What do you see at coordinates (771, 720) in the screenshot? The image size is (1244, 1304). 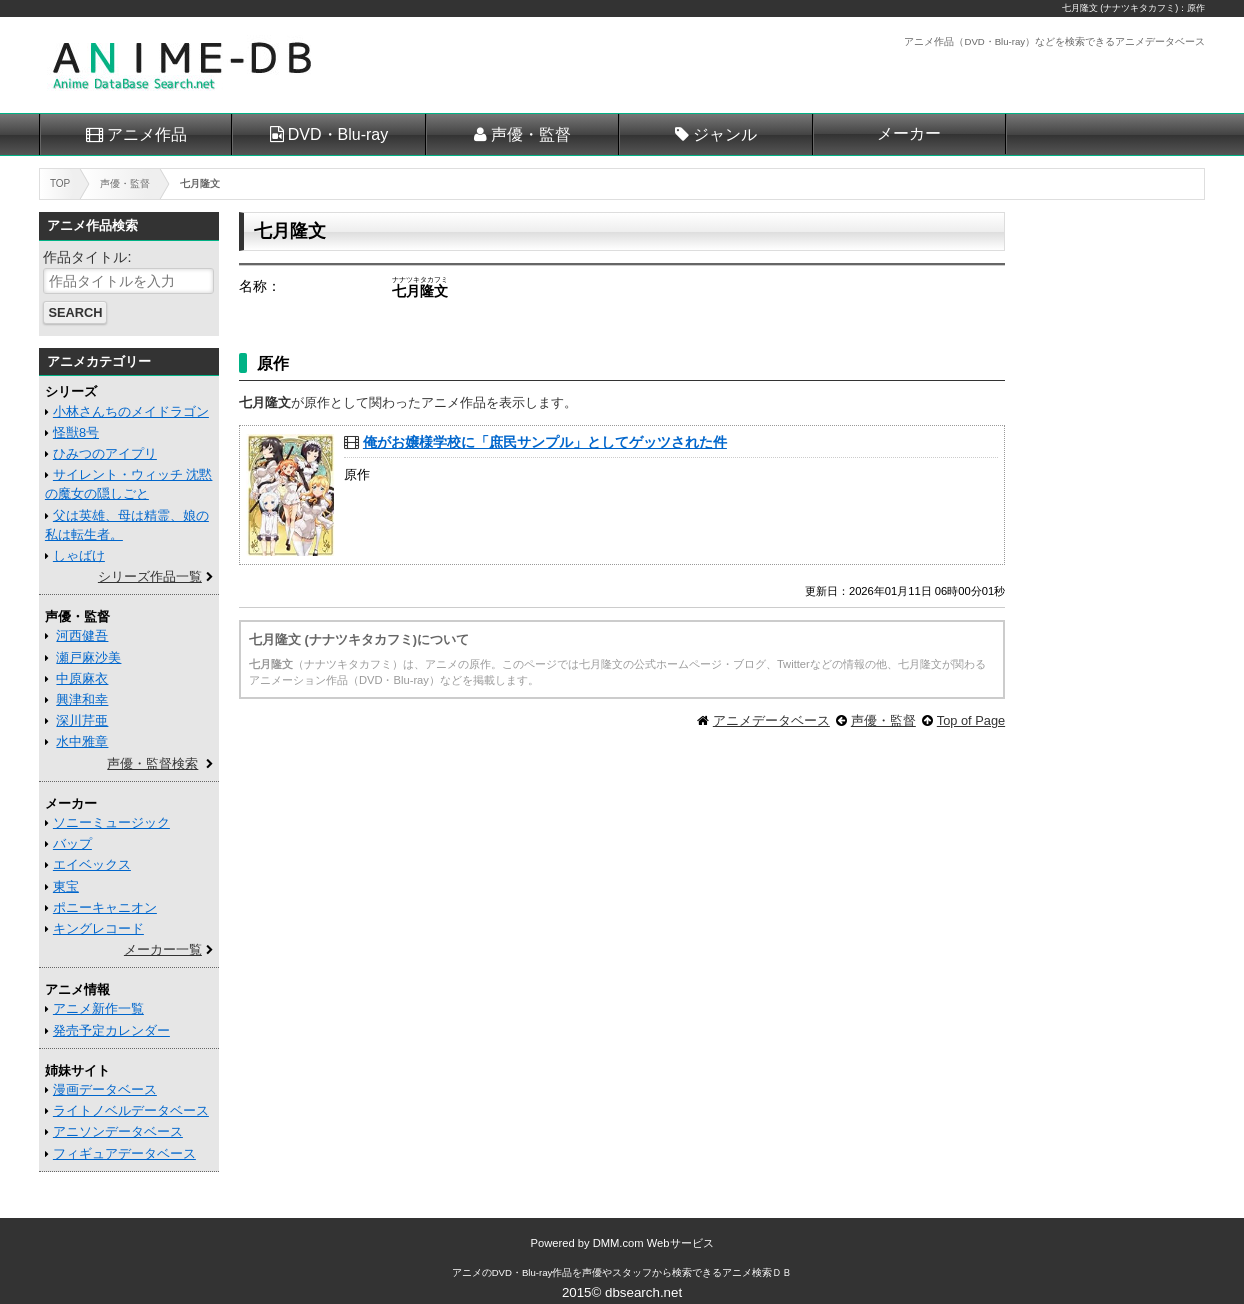 I see `アニメデータベース` at bounding box center [771, 720].